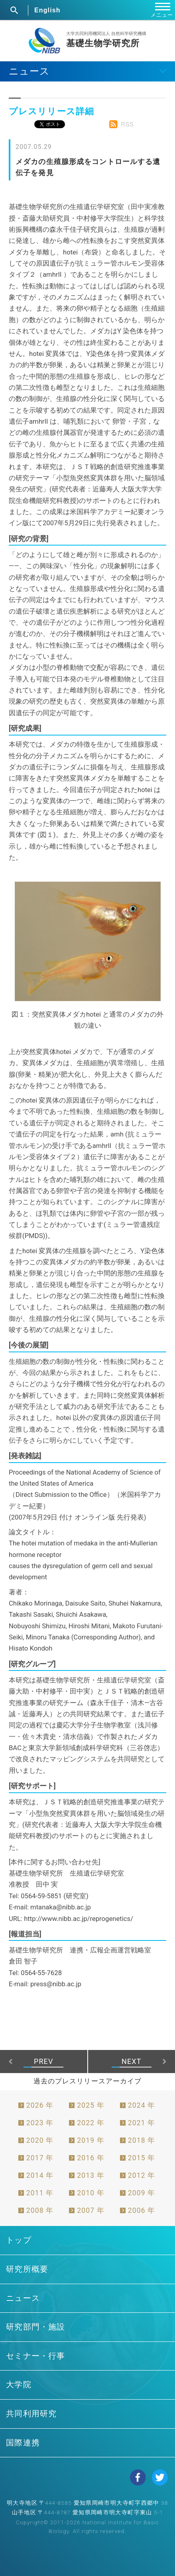  I want to click on 2022 年, so click(90, 2123).